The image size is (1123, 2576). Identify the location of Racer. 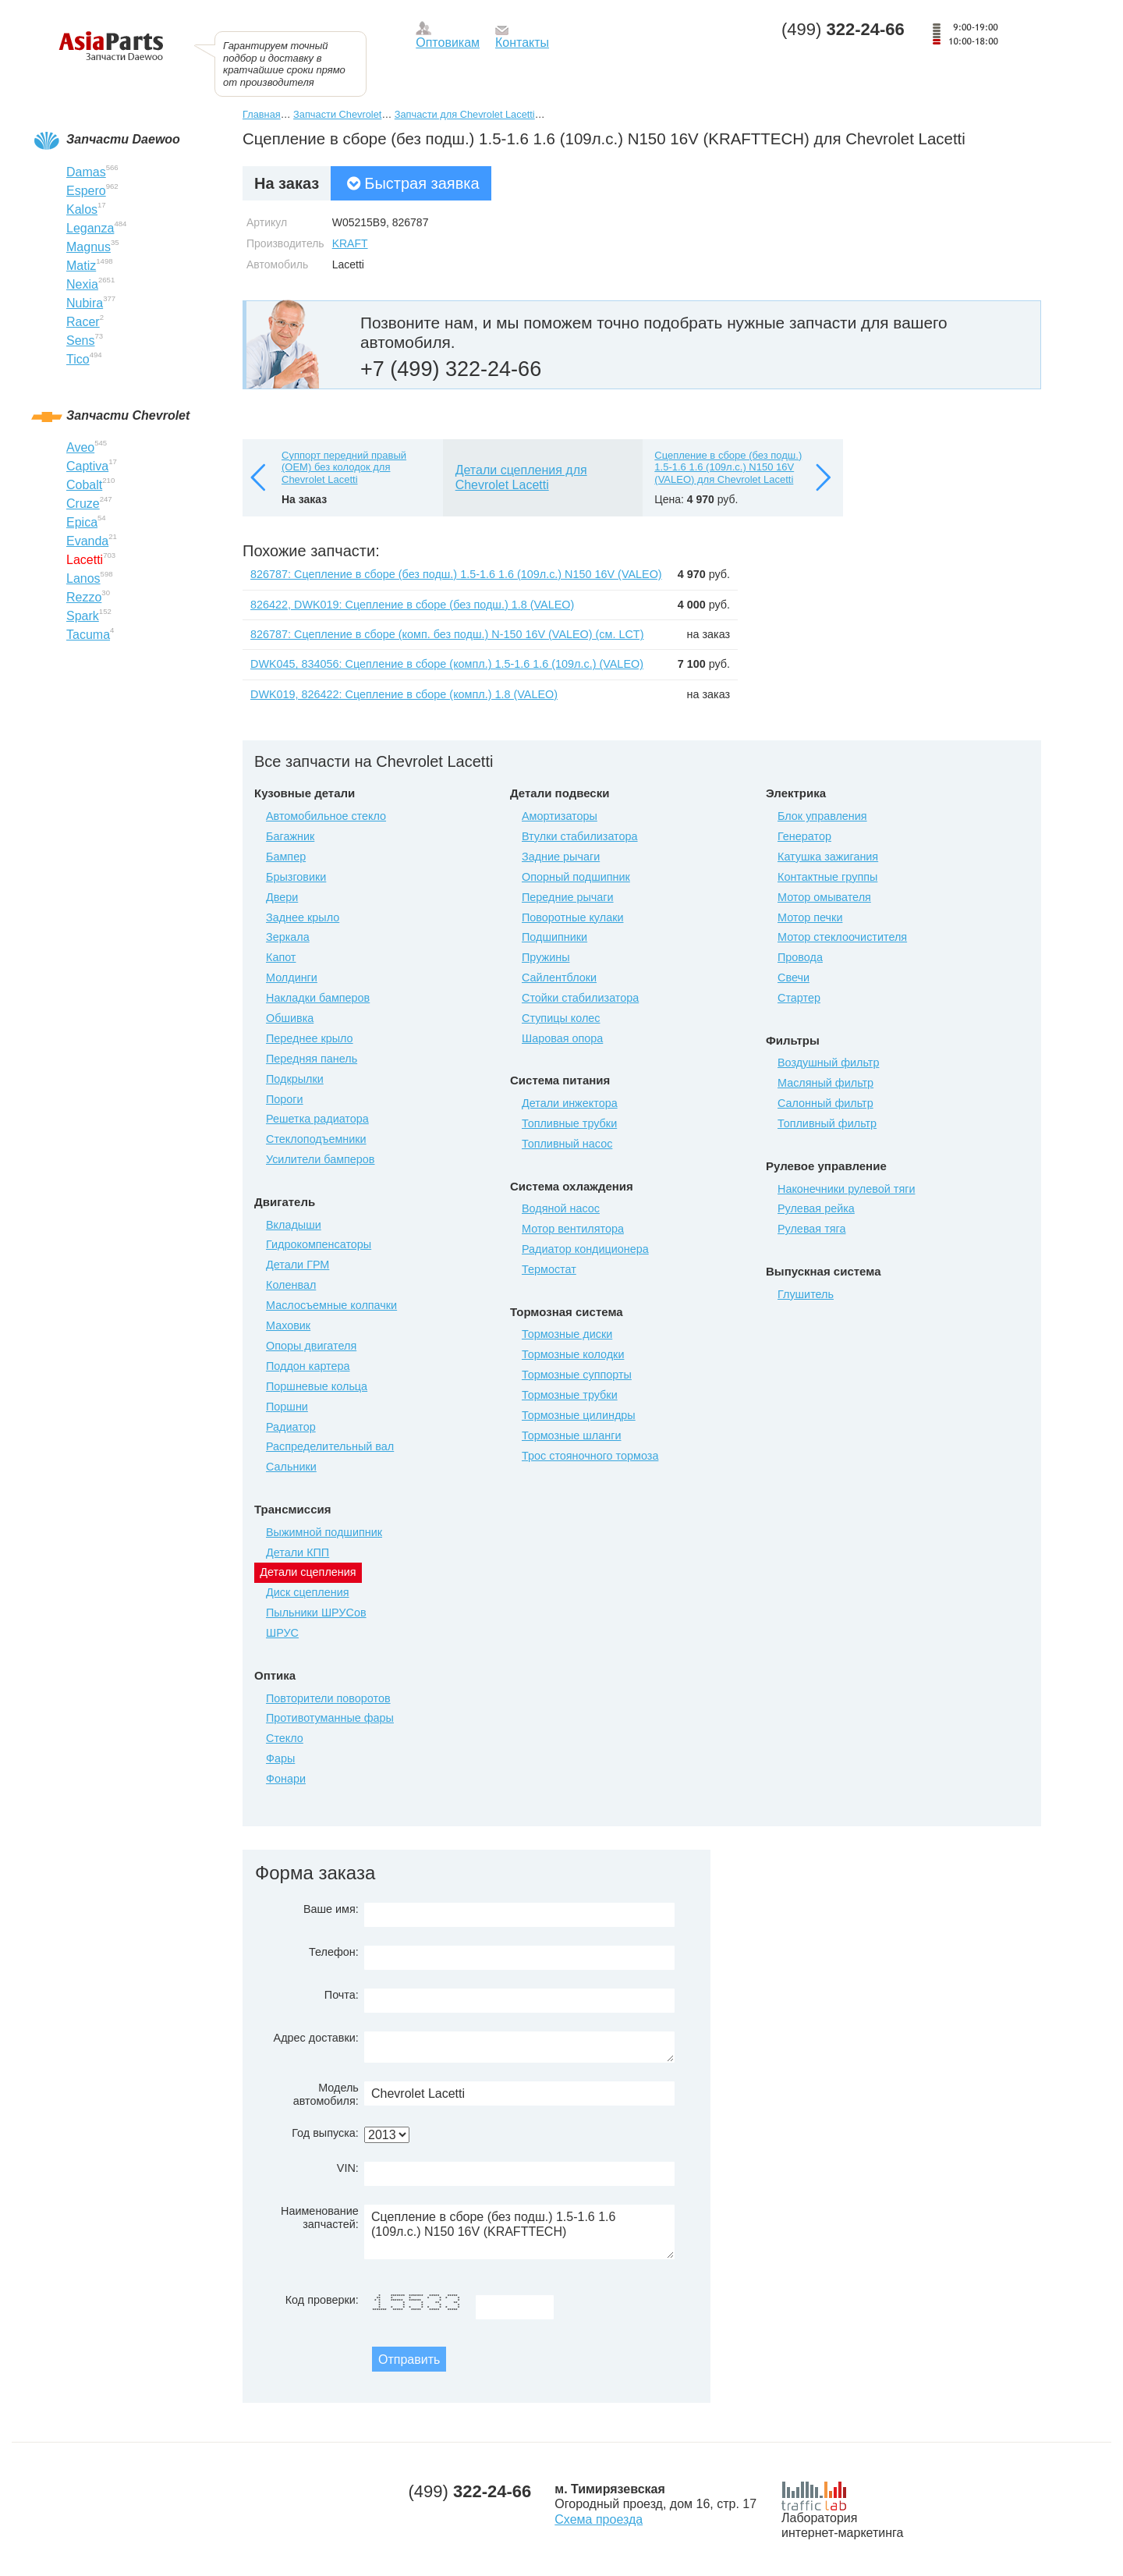
(83, 321).